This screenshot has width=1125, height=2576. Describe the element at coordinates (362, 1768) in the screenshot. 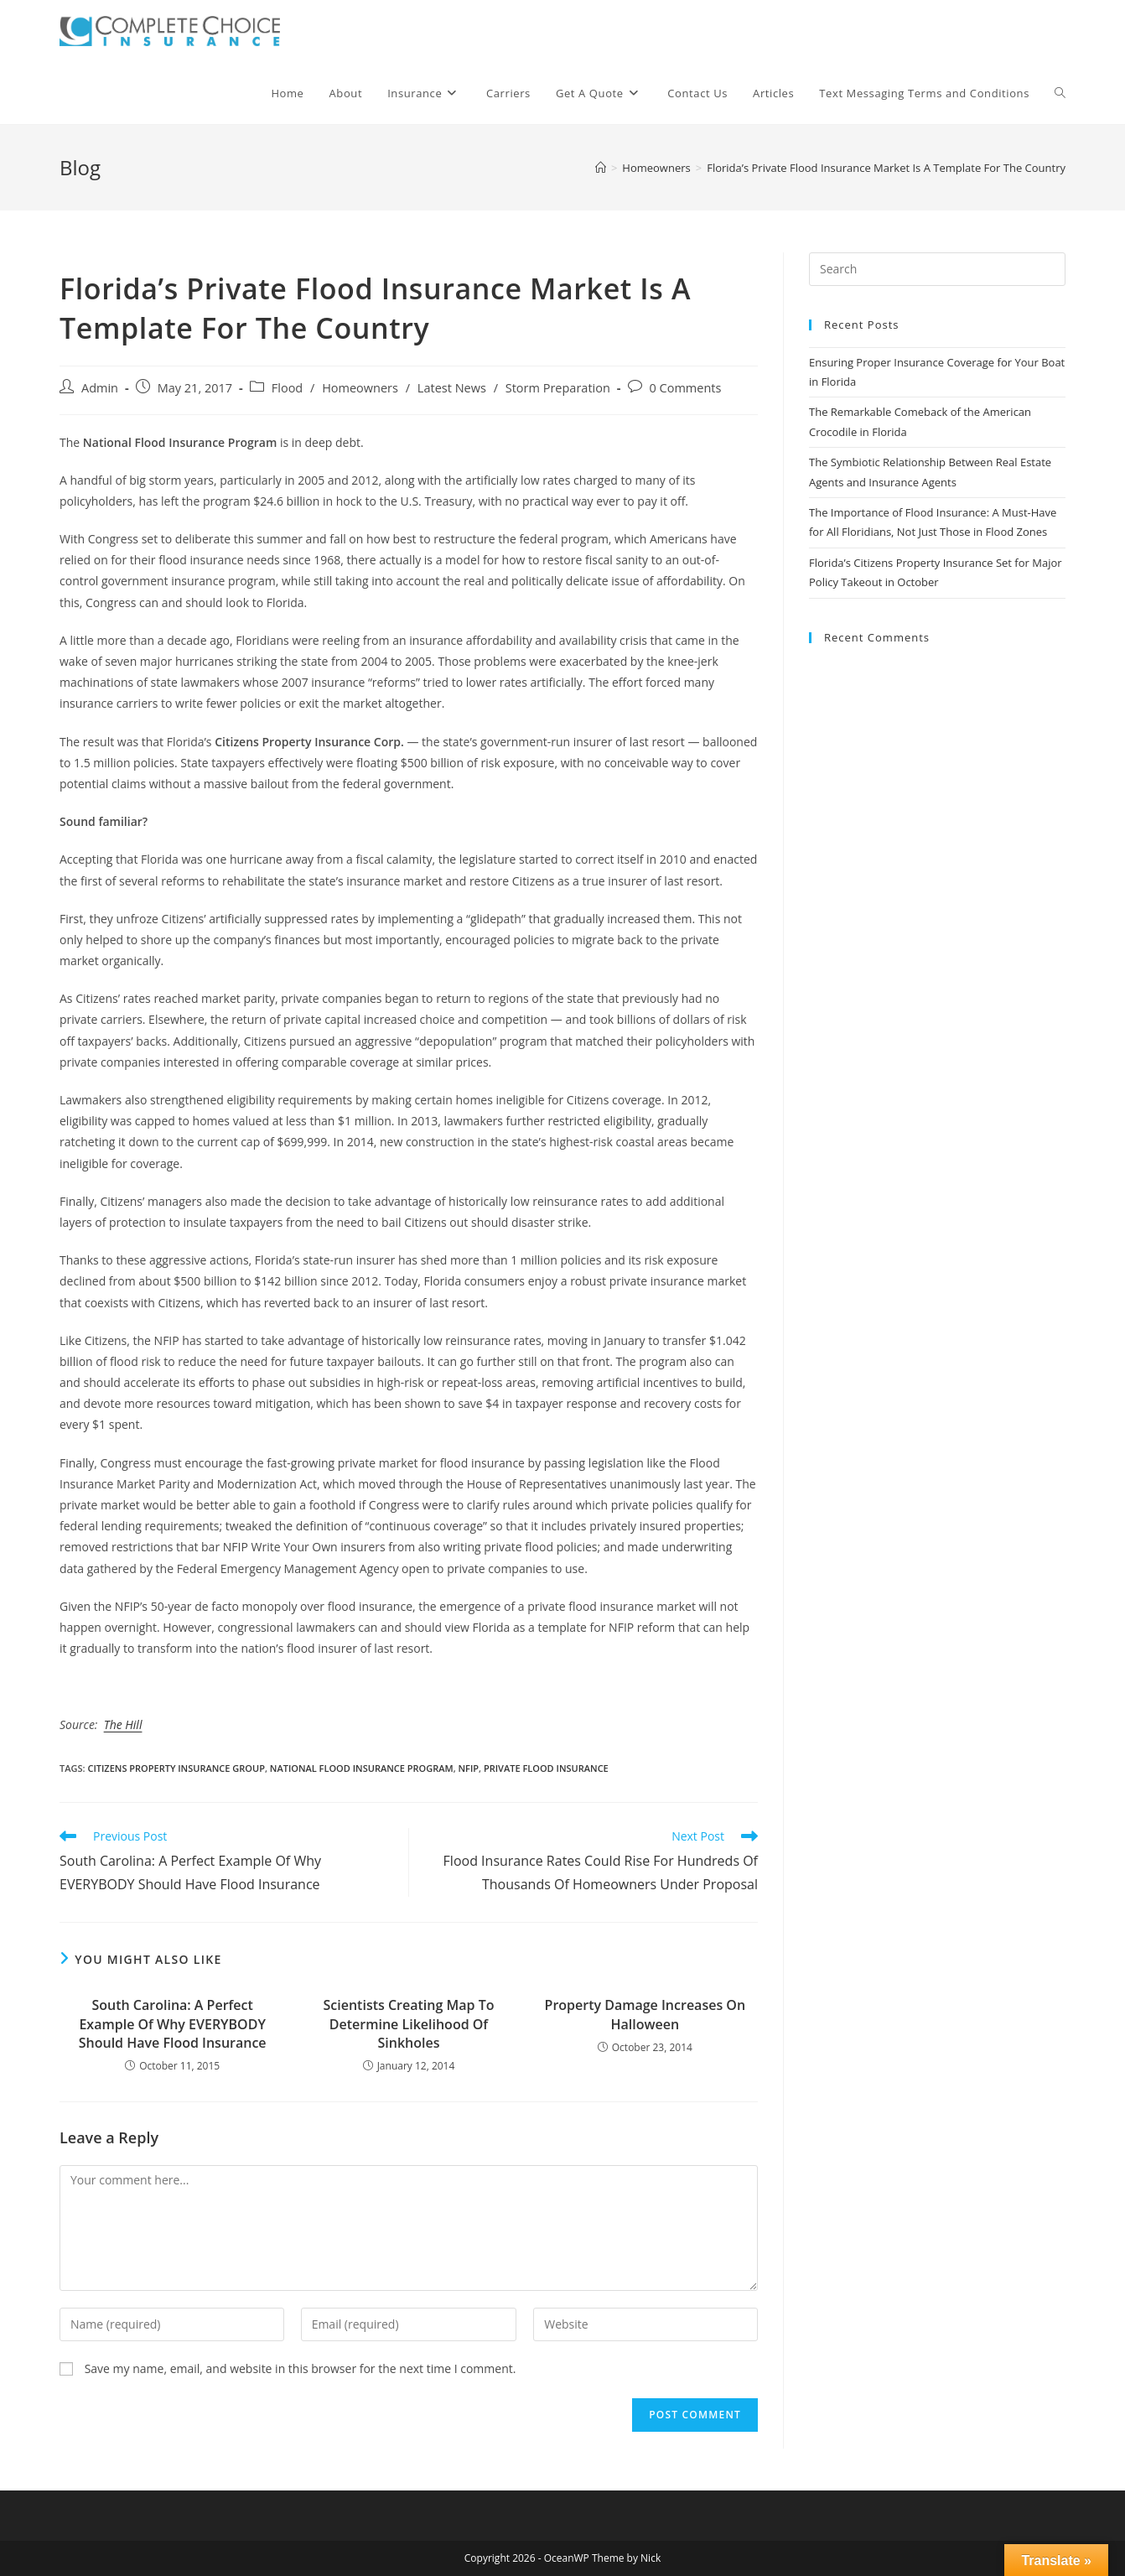

I see `national flood insurance program` at that location.